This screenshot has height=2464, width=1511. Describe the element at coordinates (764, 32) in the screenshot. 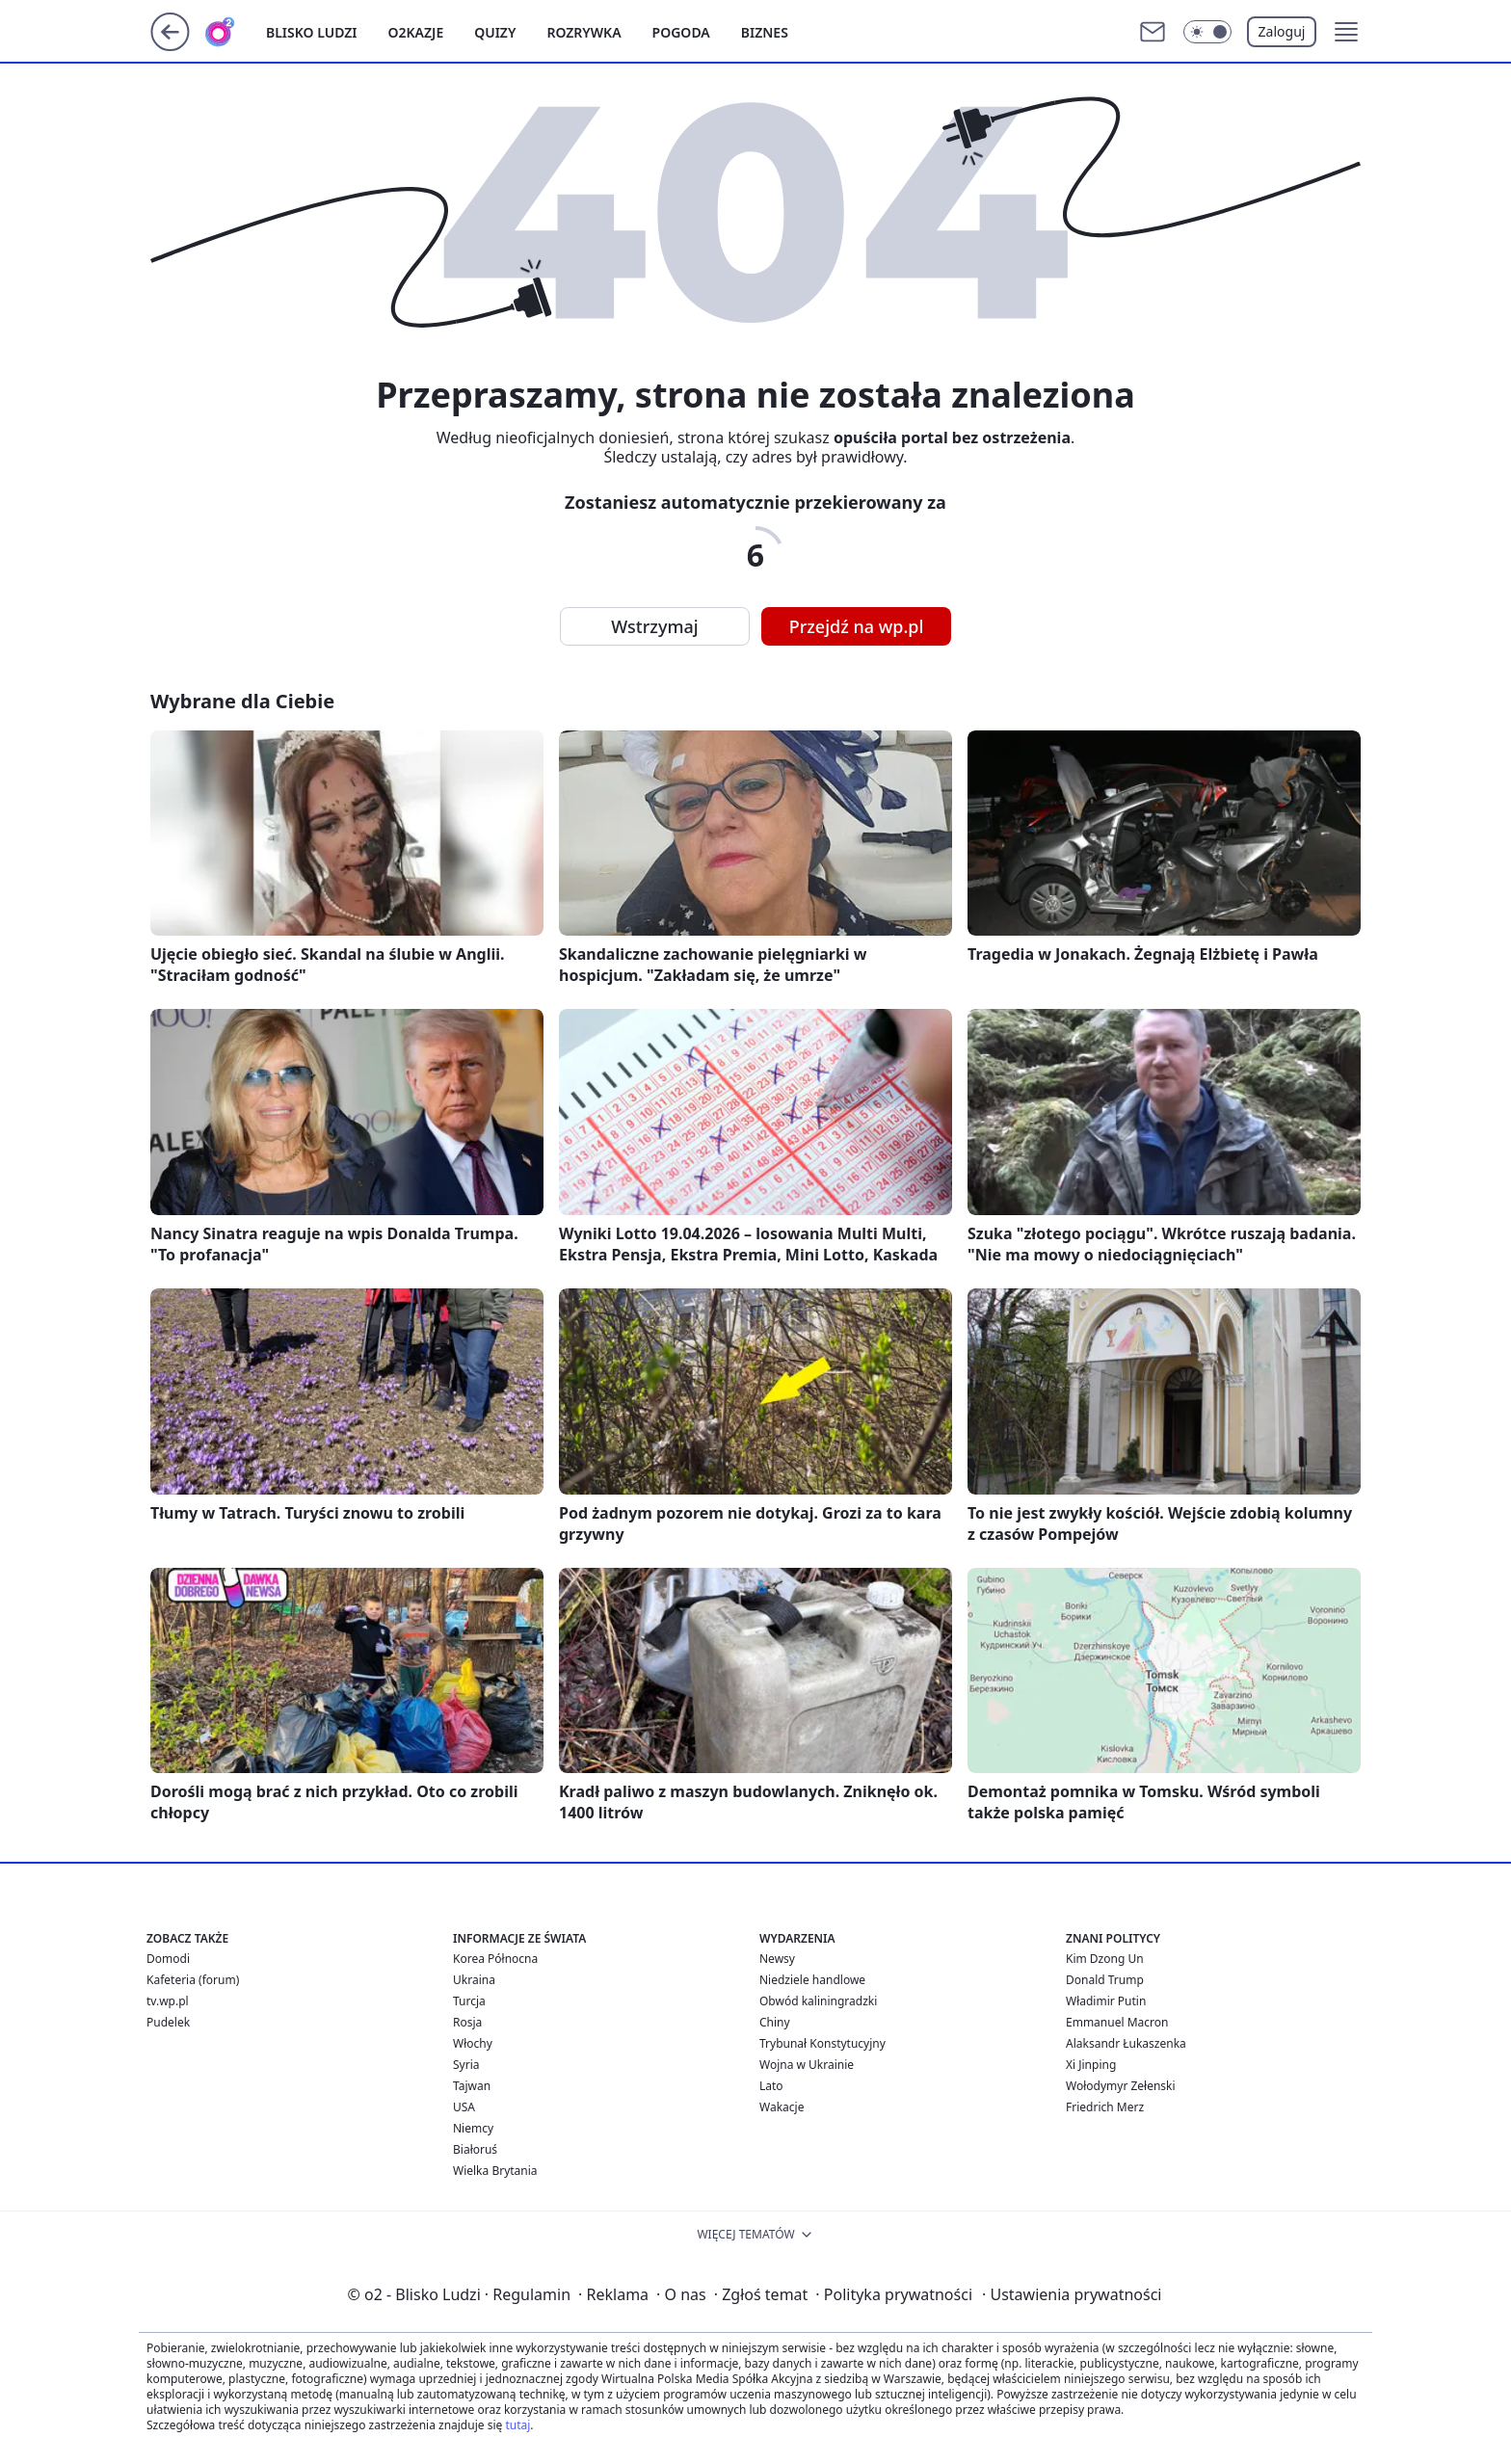

I see `Biznes` at that location.